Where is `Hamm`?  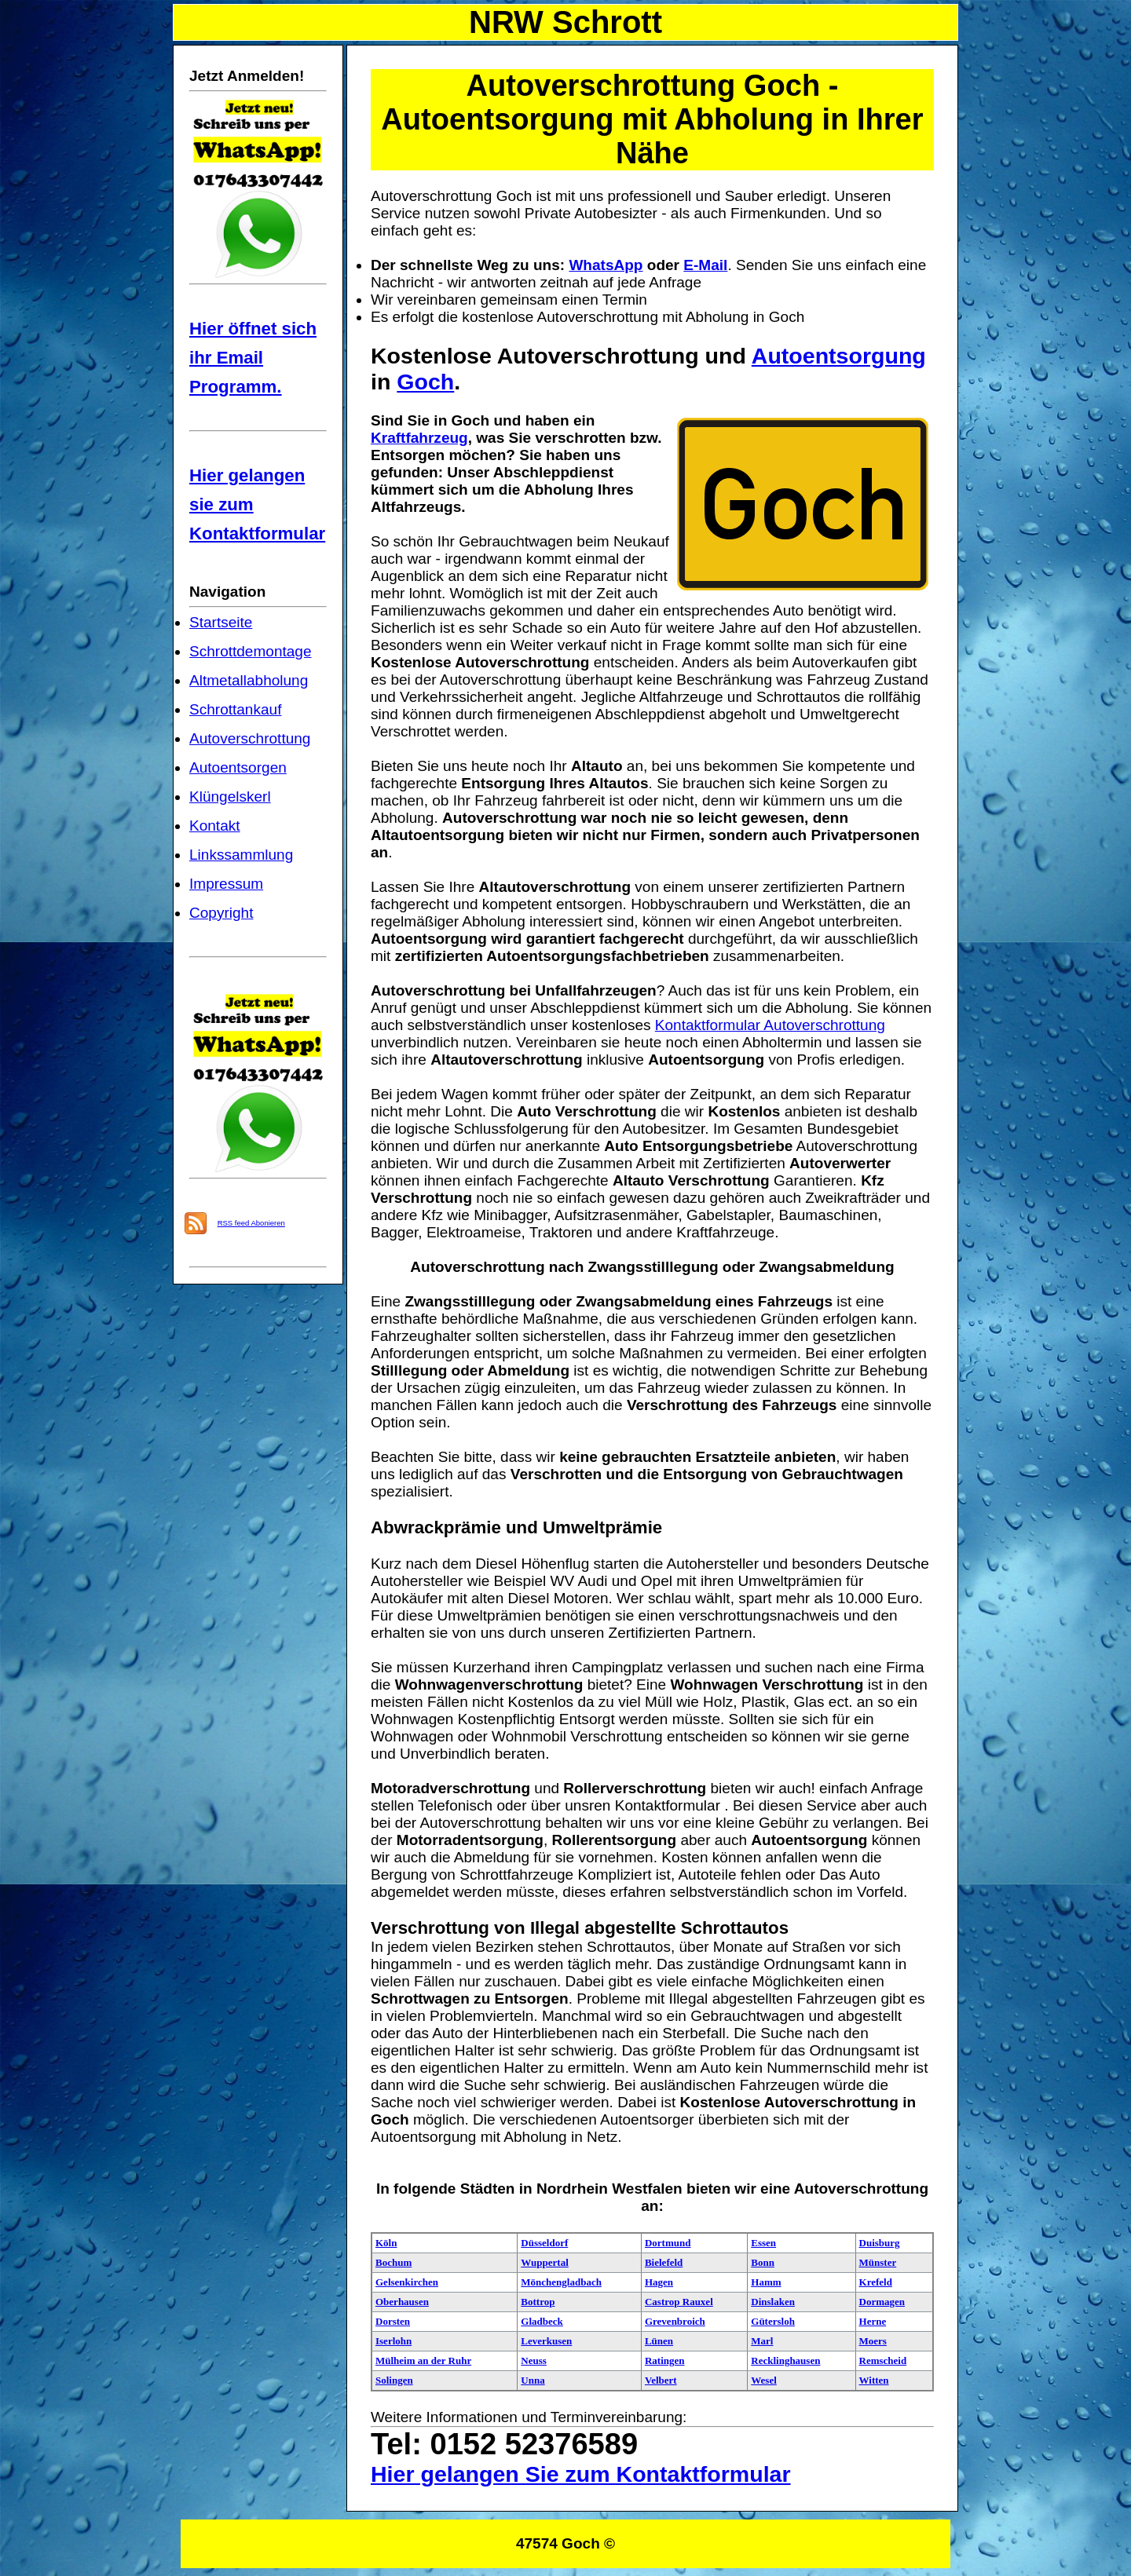 Hamm is located at coordinates (766, 2282).